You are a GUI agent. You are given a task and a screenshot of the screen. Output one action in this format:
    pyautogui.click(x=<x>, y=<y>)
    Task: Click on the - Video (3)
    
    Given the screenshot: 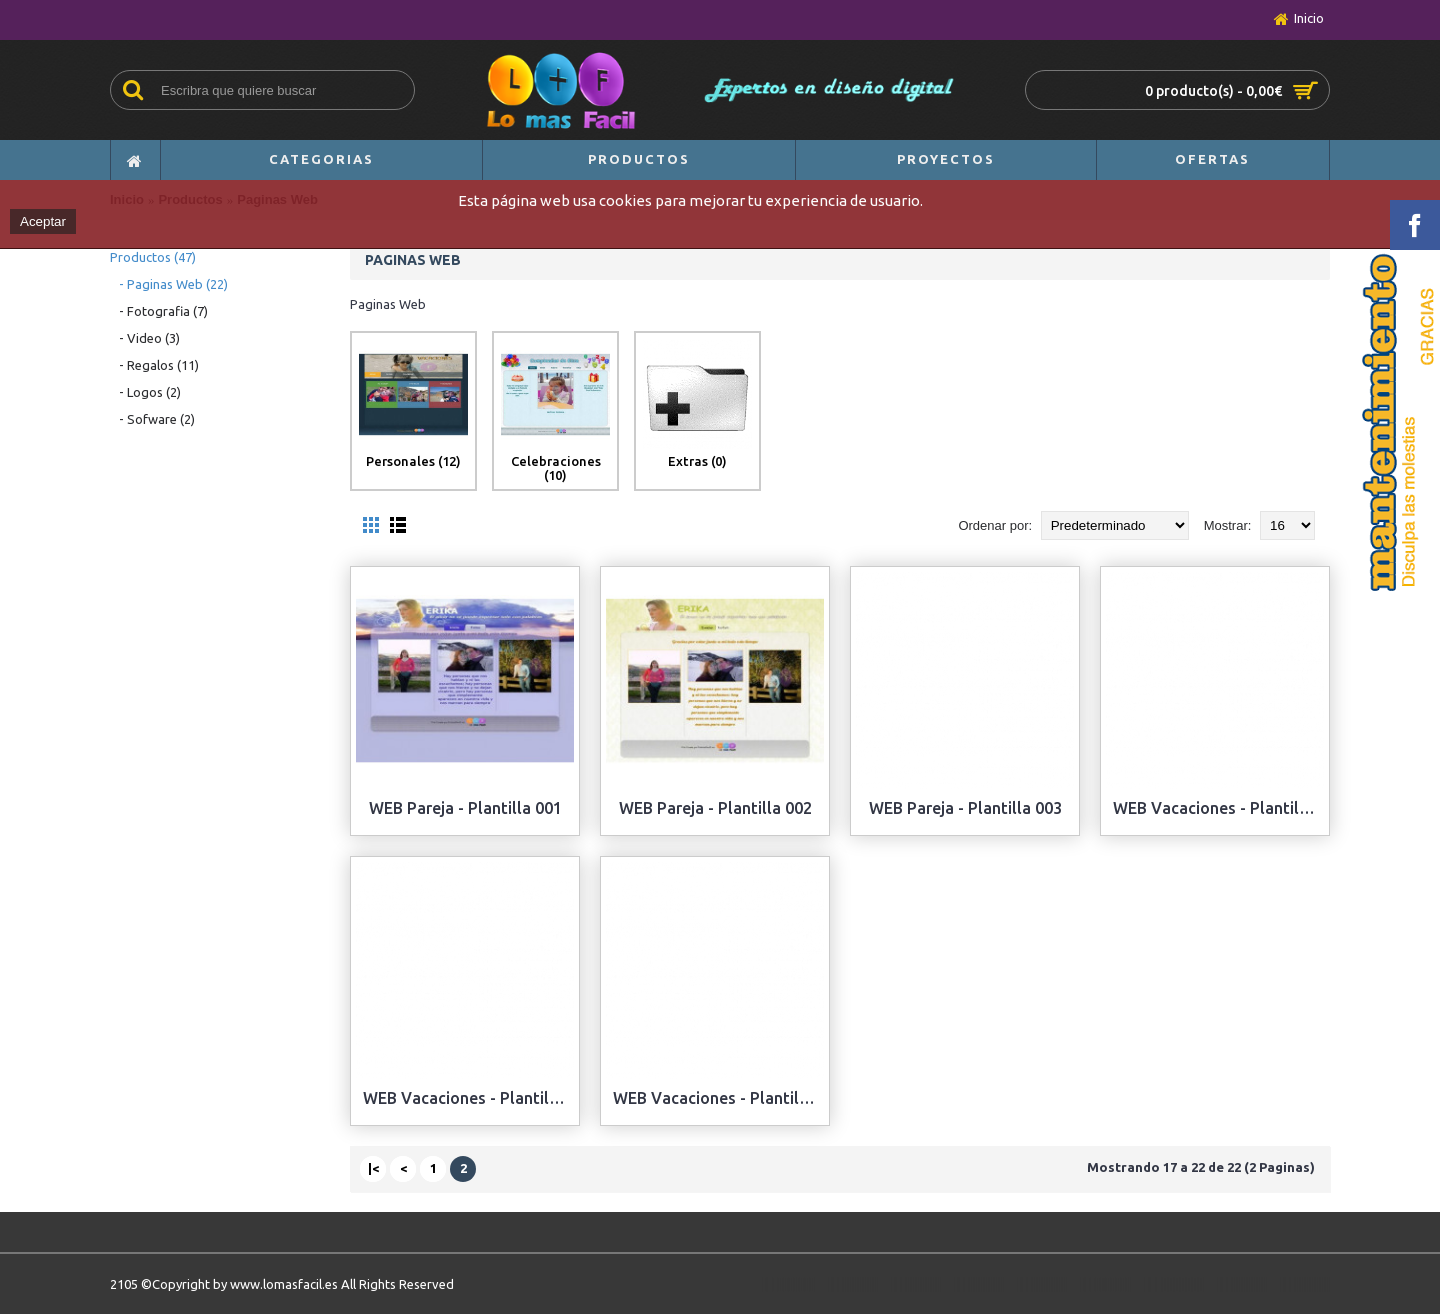 What is the action you would take?
    pyautogui.click(x=145, y=338)
    